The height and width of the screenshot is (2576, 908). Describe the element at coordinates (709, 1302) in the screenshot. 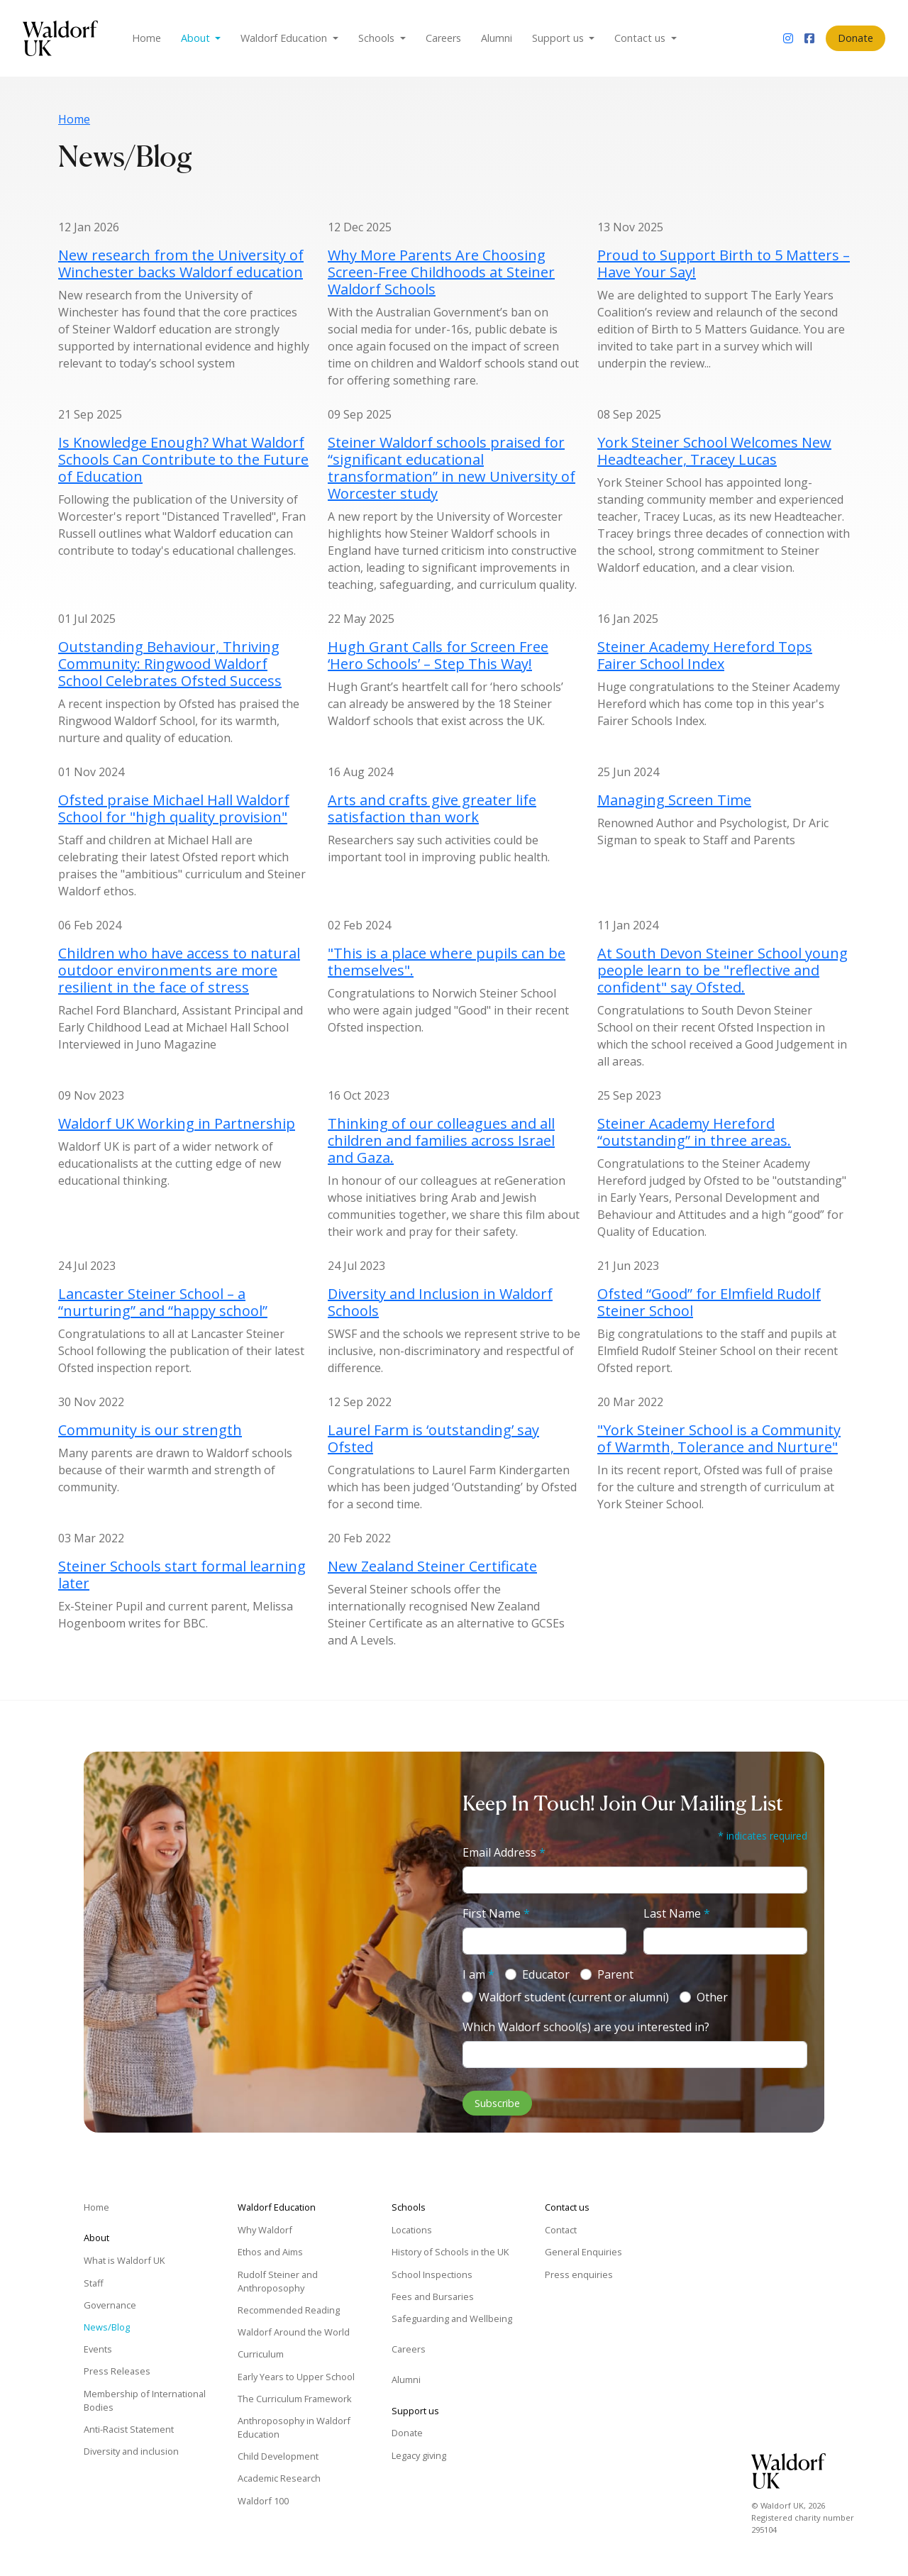

I see `Ofsted “Good” for Elmfield Rudolf Steiner School` at that location.